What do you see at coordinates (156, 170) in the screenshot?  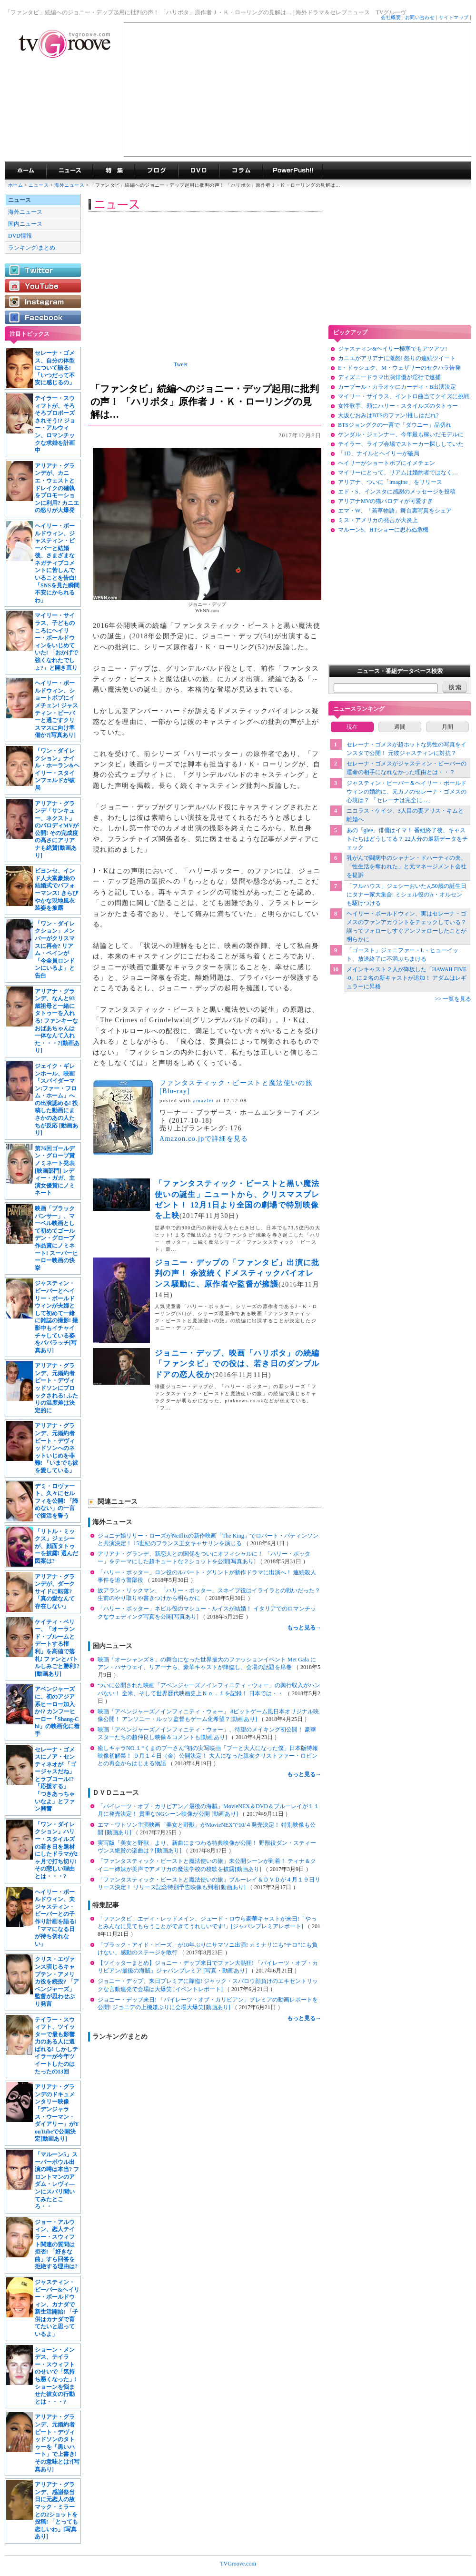 I see `海外ドラマブログ` at bounding box center [156, 170].